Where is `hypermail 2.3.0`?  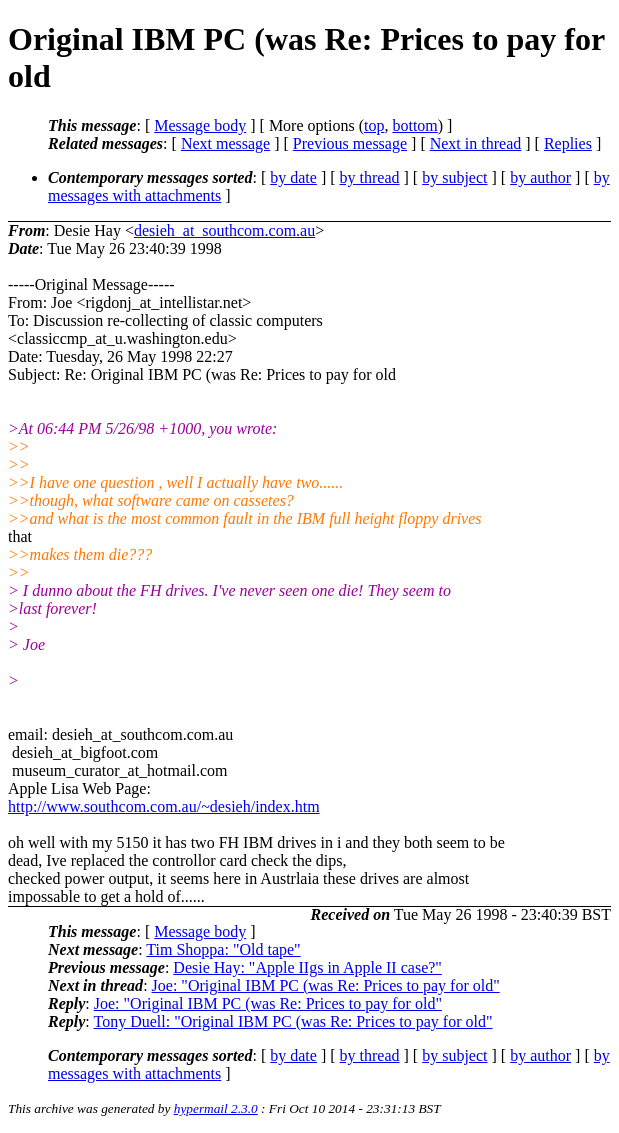
hypermail 2.3.0 is located at coordinates (216, 1108).